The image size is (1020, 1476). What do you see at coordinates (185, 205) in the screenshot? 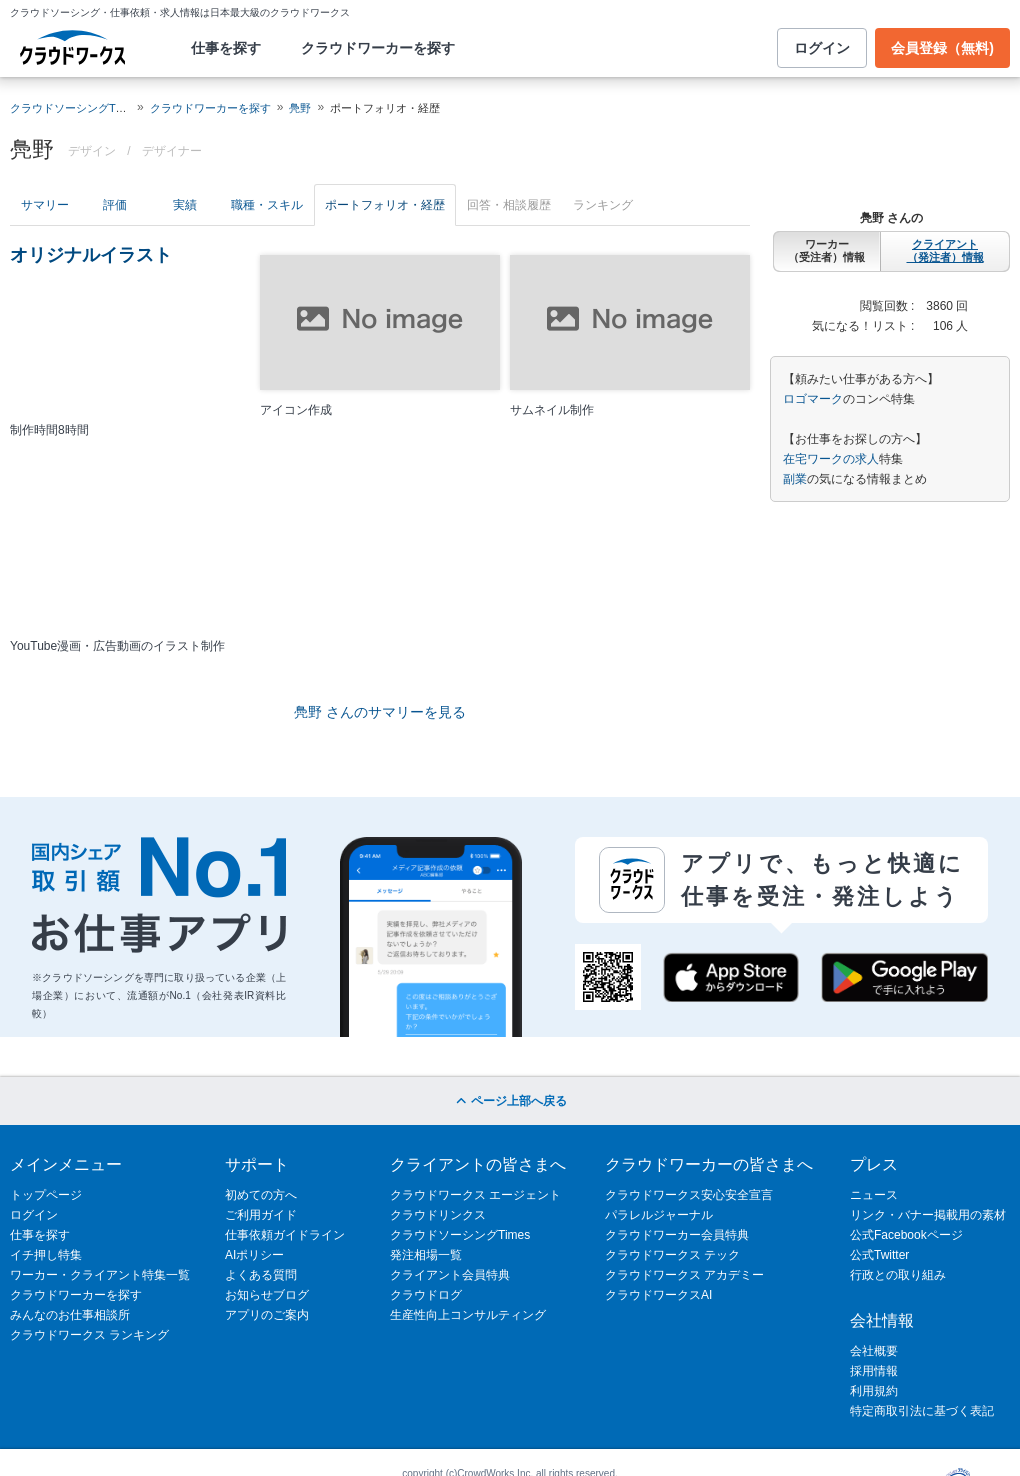
I see `実績` at bounding box center [185, 205].